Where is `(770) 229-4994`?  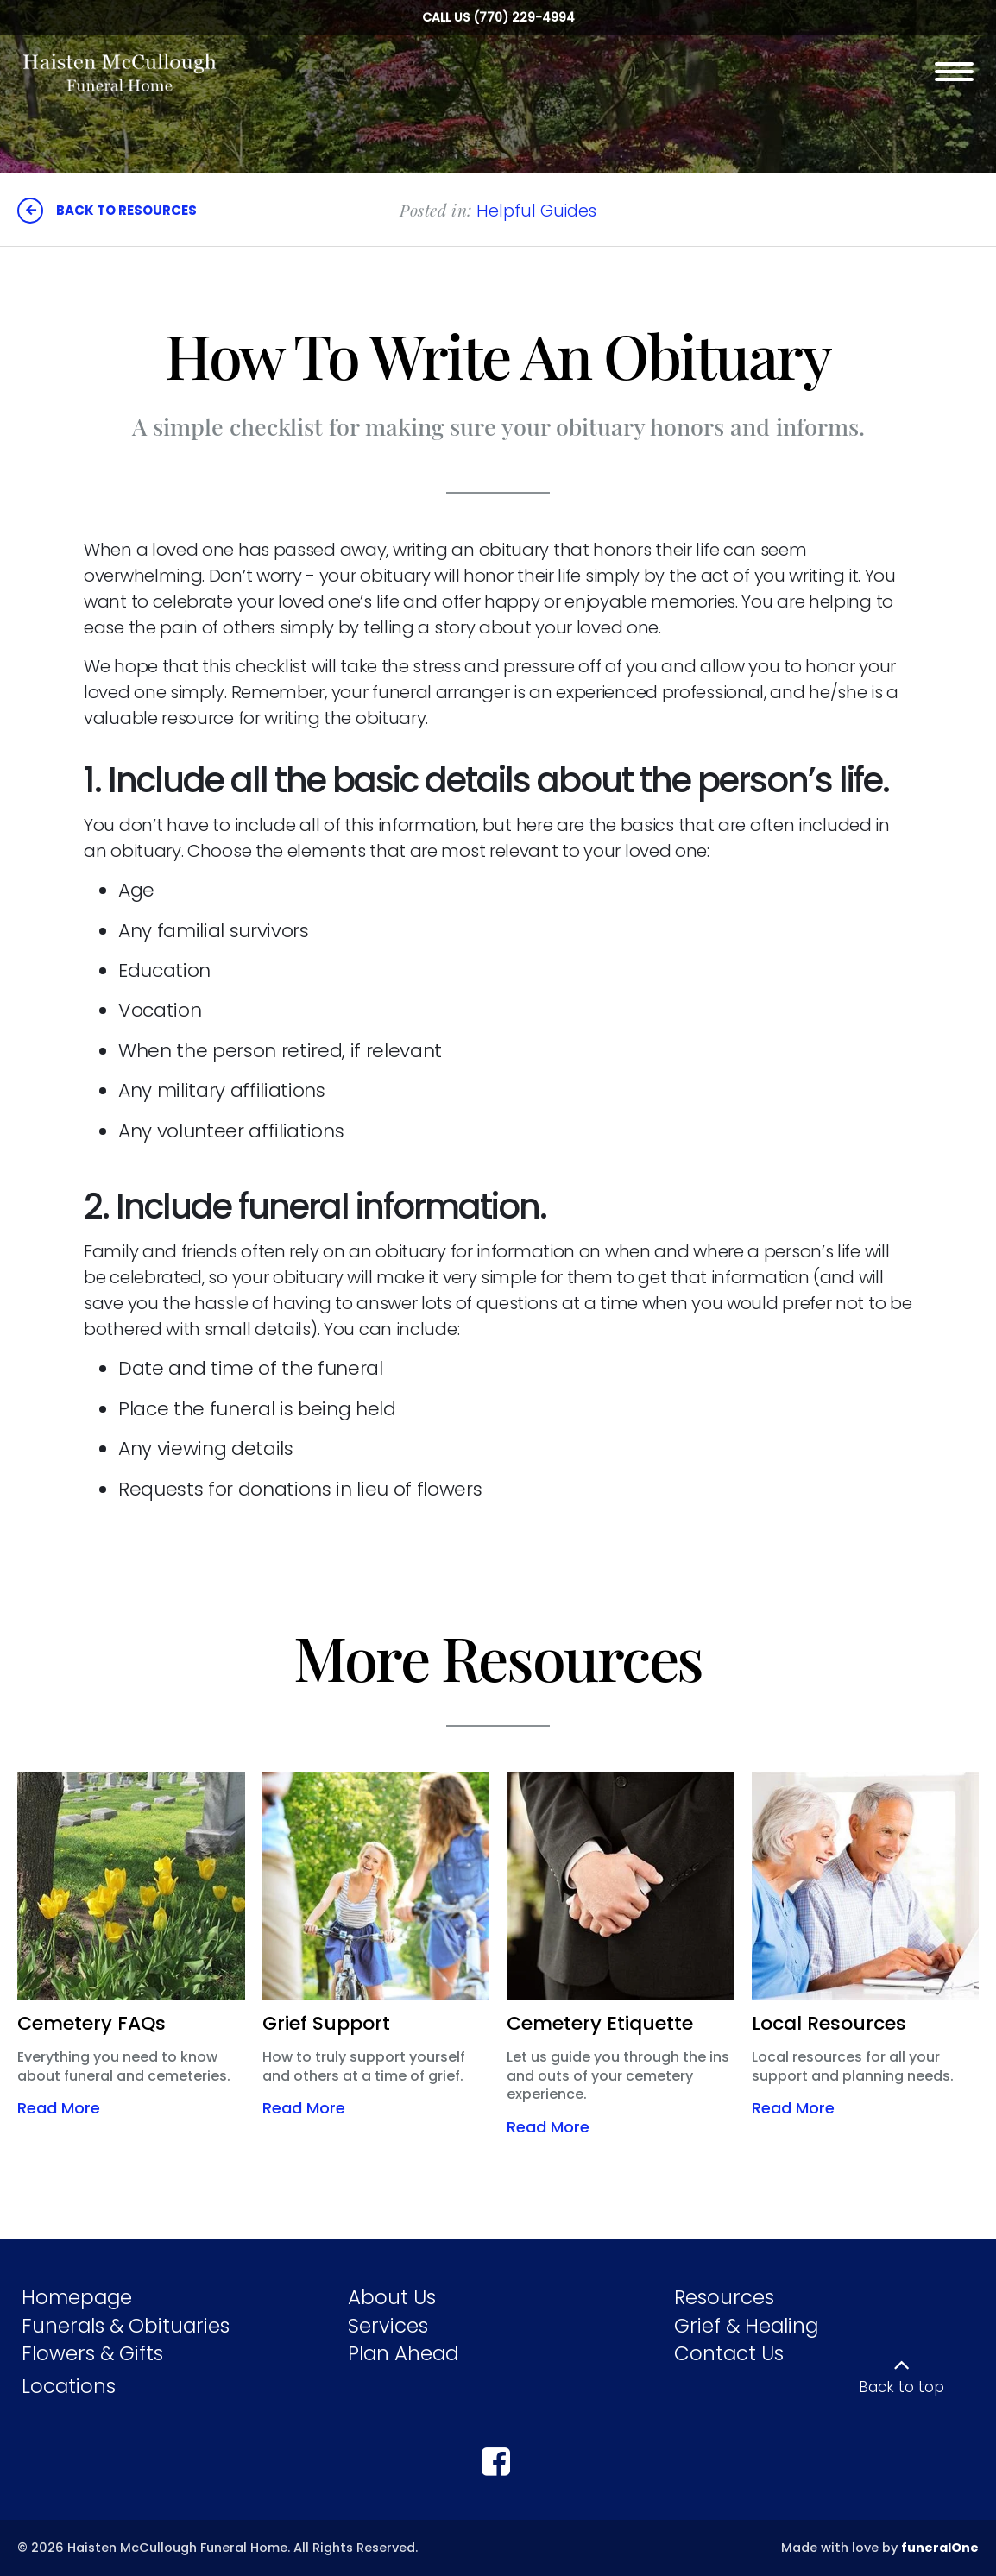
(770) 229-4994 is located at coordinates (524, 17).